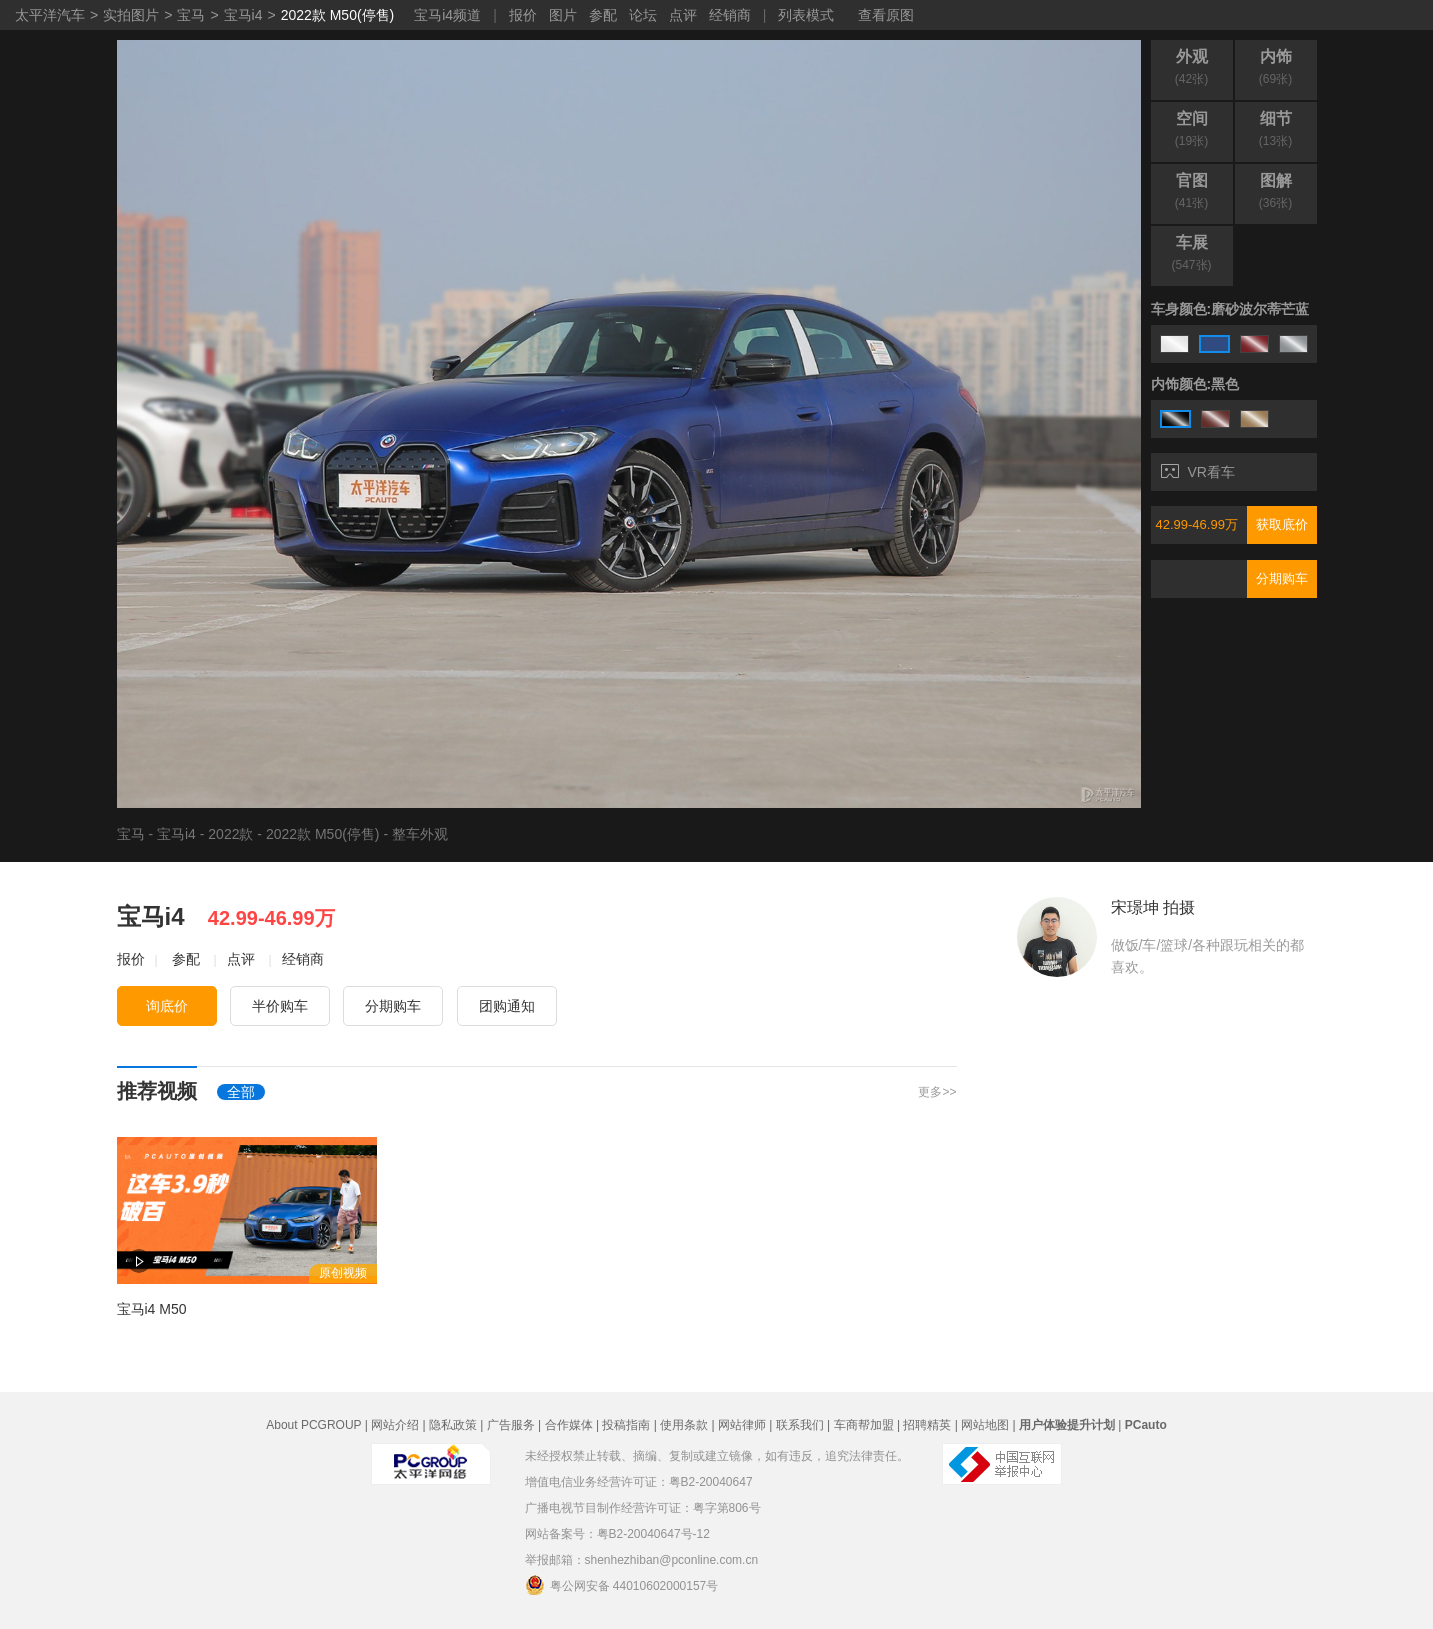 The image size is (1433, 1629). Describe the element at coordinates (230, 834) in the screenshot. I see `2022款` at that location.